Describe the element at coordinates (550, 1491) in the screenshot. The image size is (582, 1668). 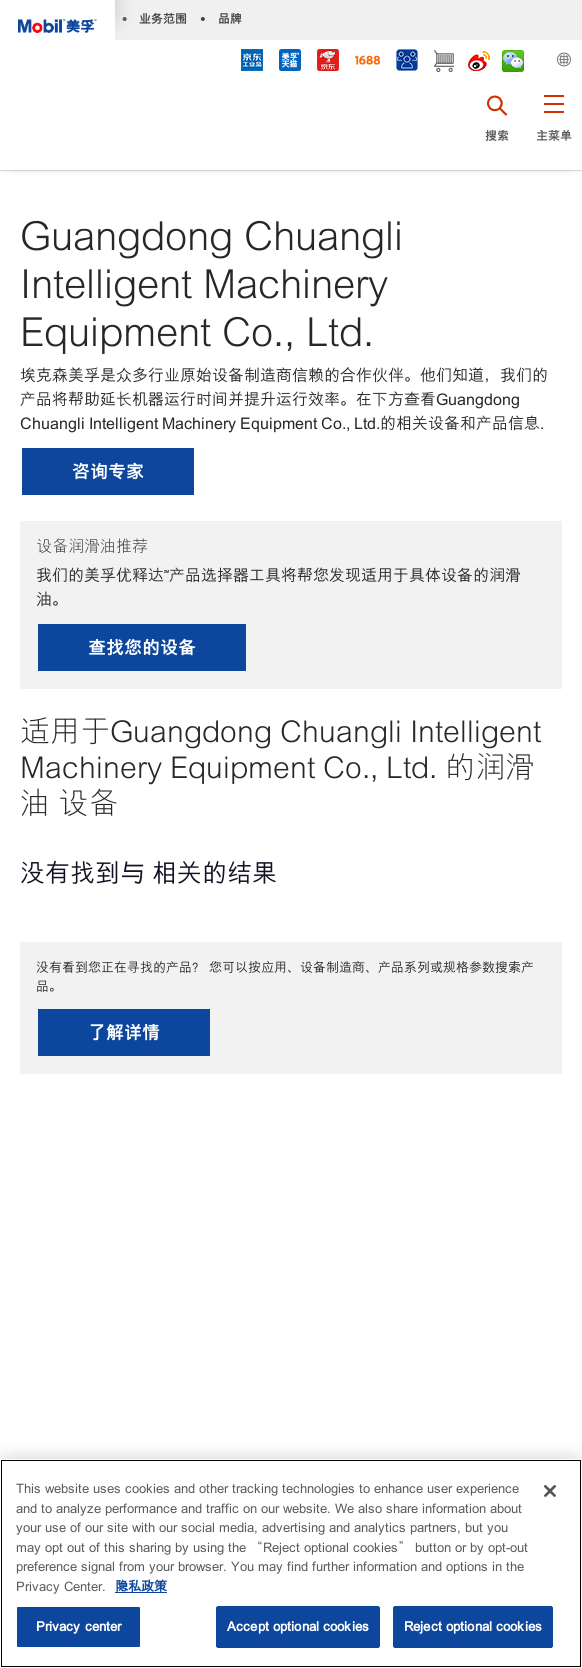
I see `[Close]` at that location.